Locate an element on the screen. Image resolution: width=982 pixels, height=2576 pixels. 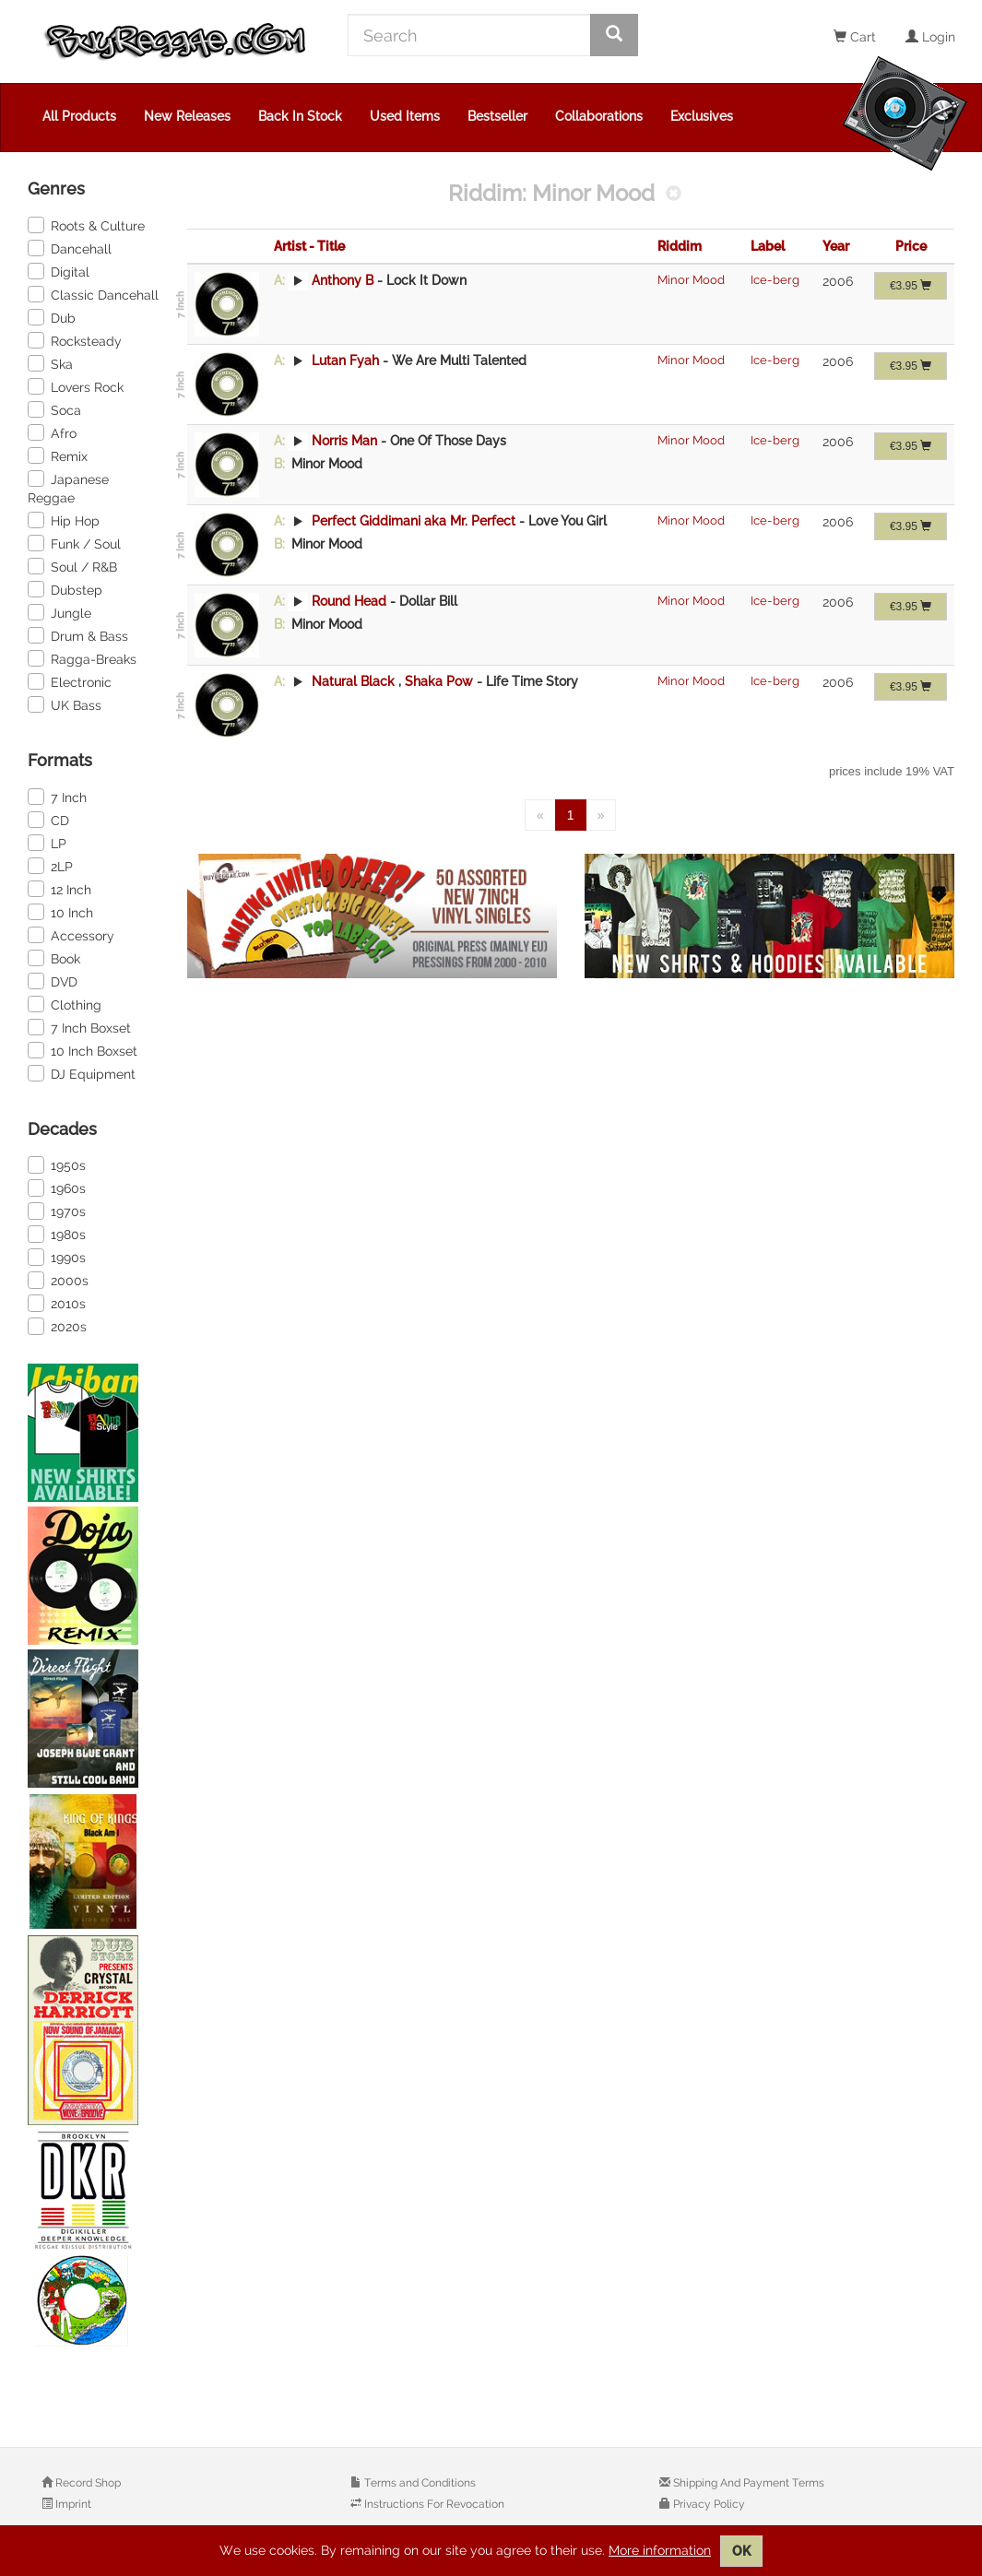
Year is located at coordinates (835, 246).